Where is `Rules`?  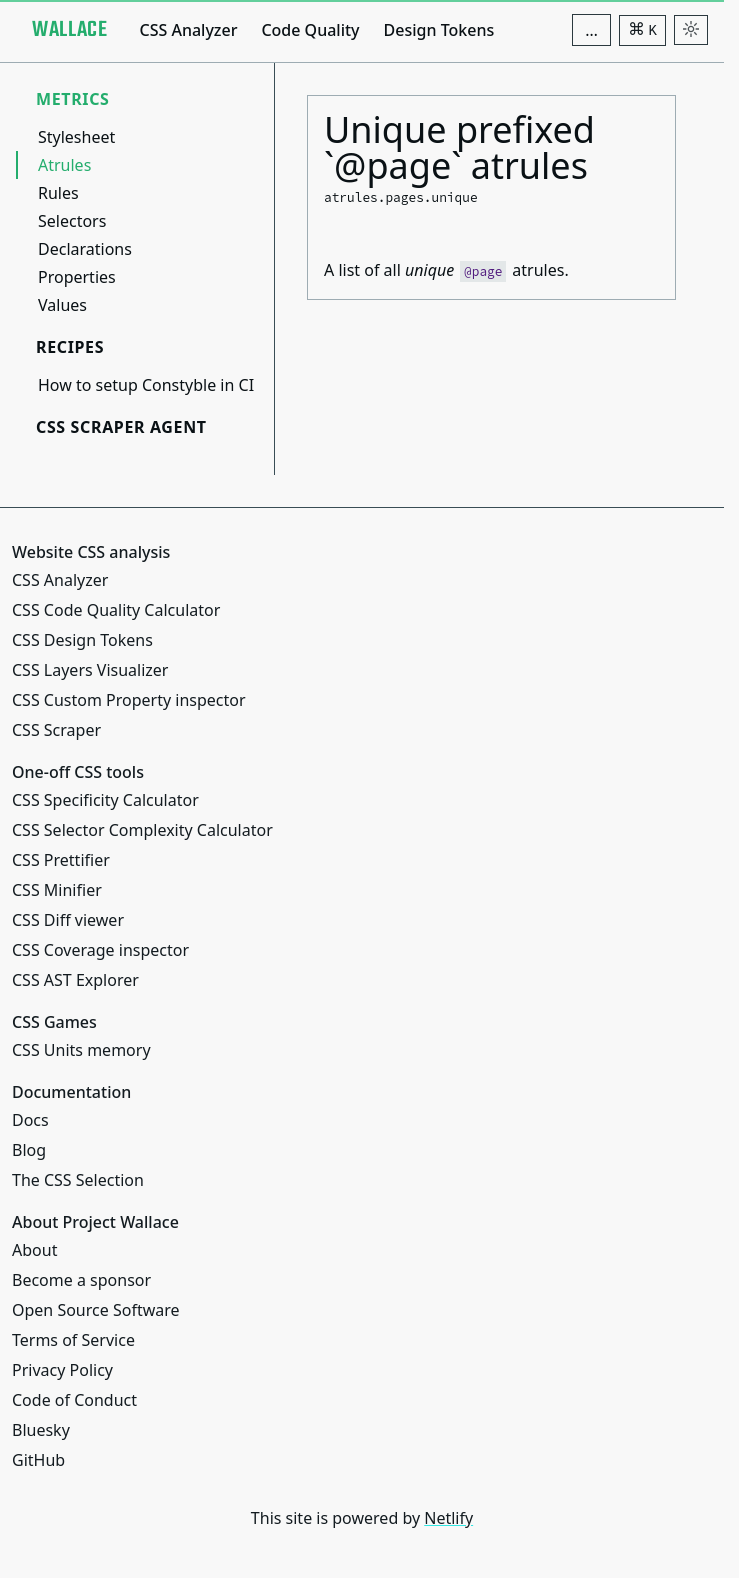 Rules is located at coordinates (58, 193).